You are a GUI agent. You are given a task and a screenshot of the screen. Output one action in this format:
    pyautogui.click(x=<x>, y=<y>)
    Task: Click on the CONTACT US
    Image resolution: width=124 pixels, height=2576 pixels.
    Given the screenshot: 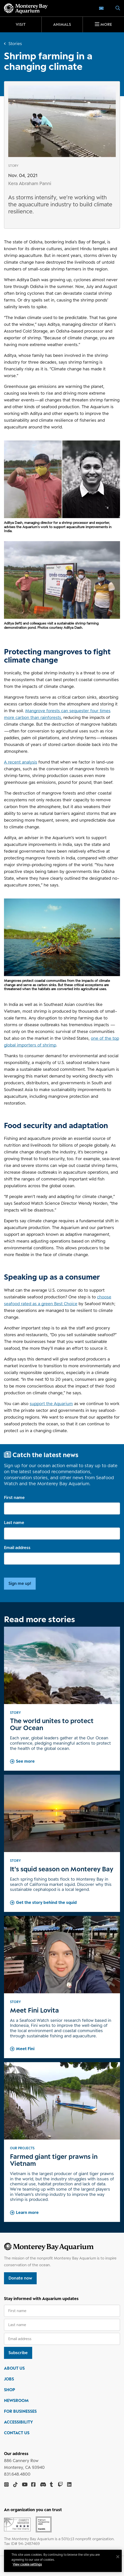 What is the action you would take?
    pyautogui.click(x=16, y=2432)
    